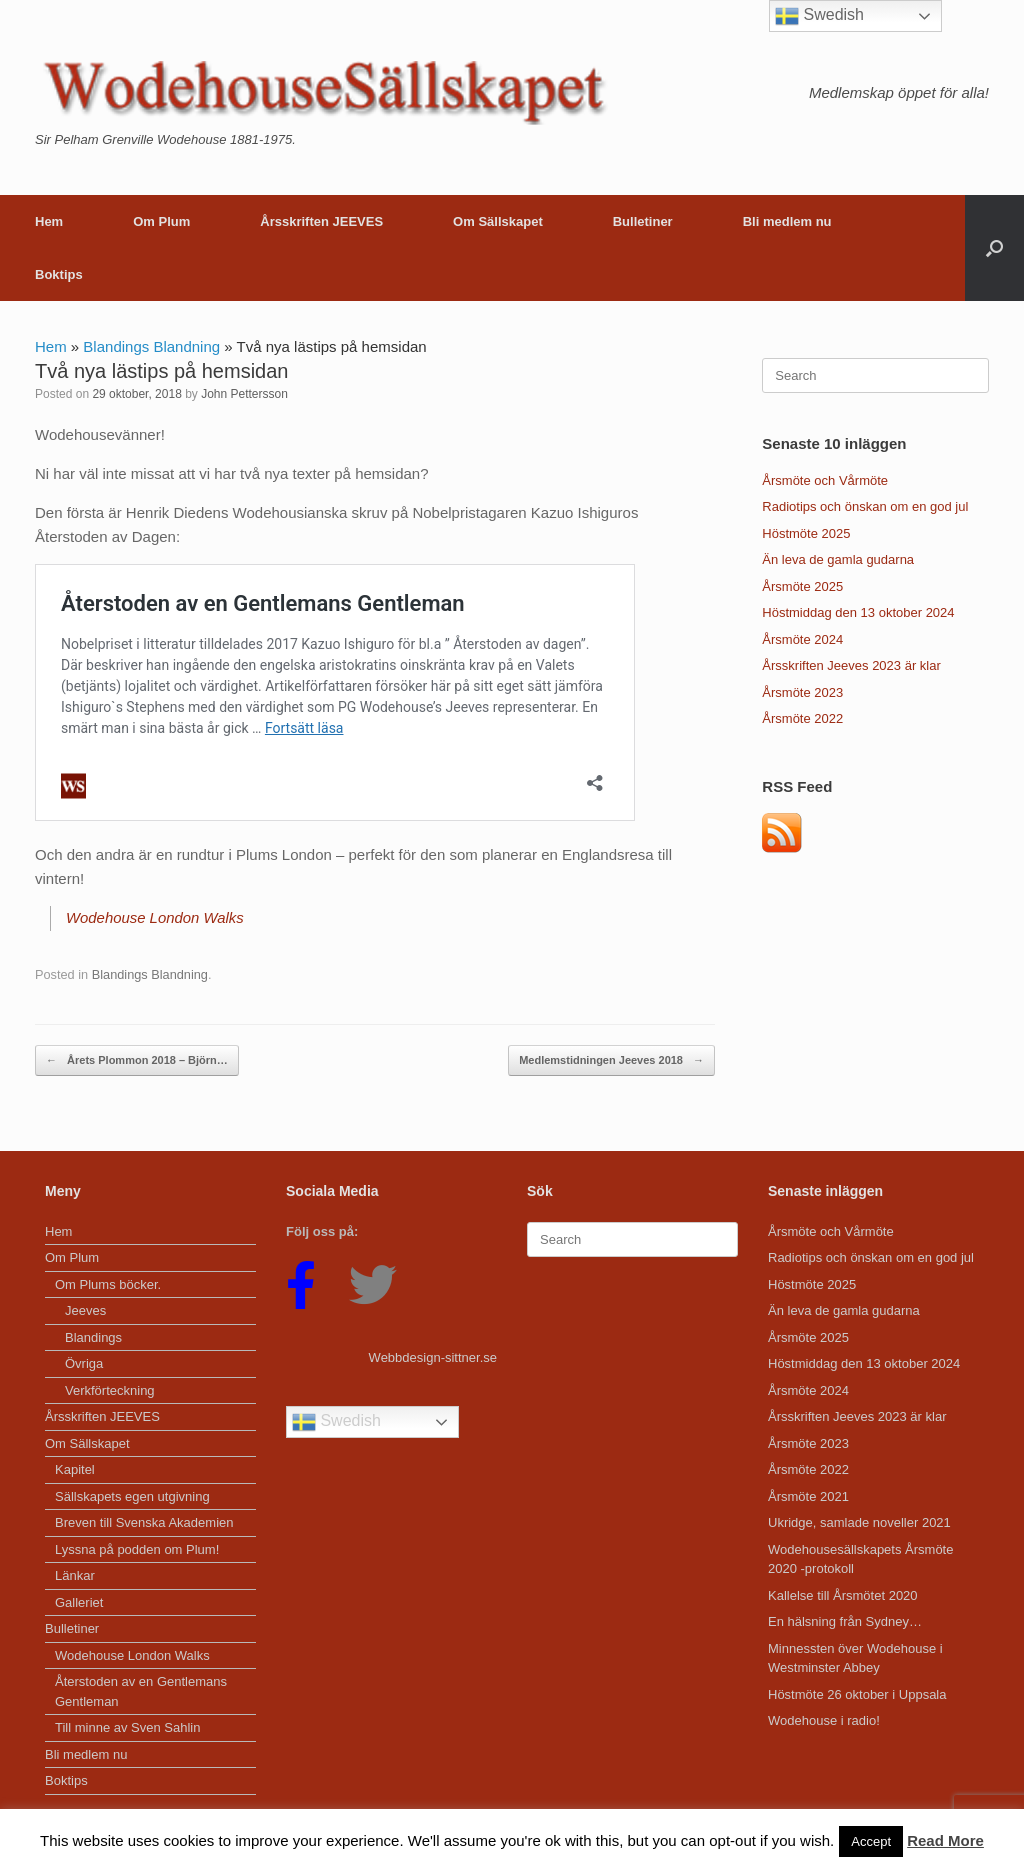 This screenshot has width=1024, height=1869. I want to click on Höstmöte 2025, so click(806, 533).